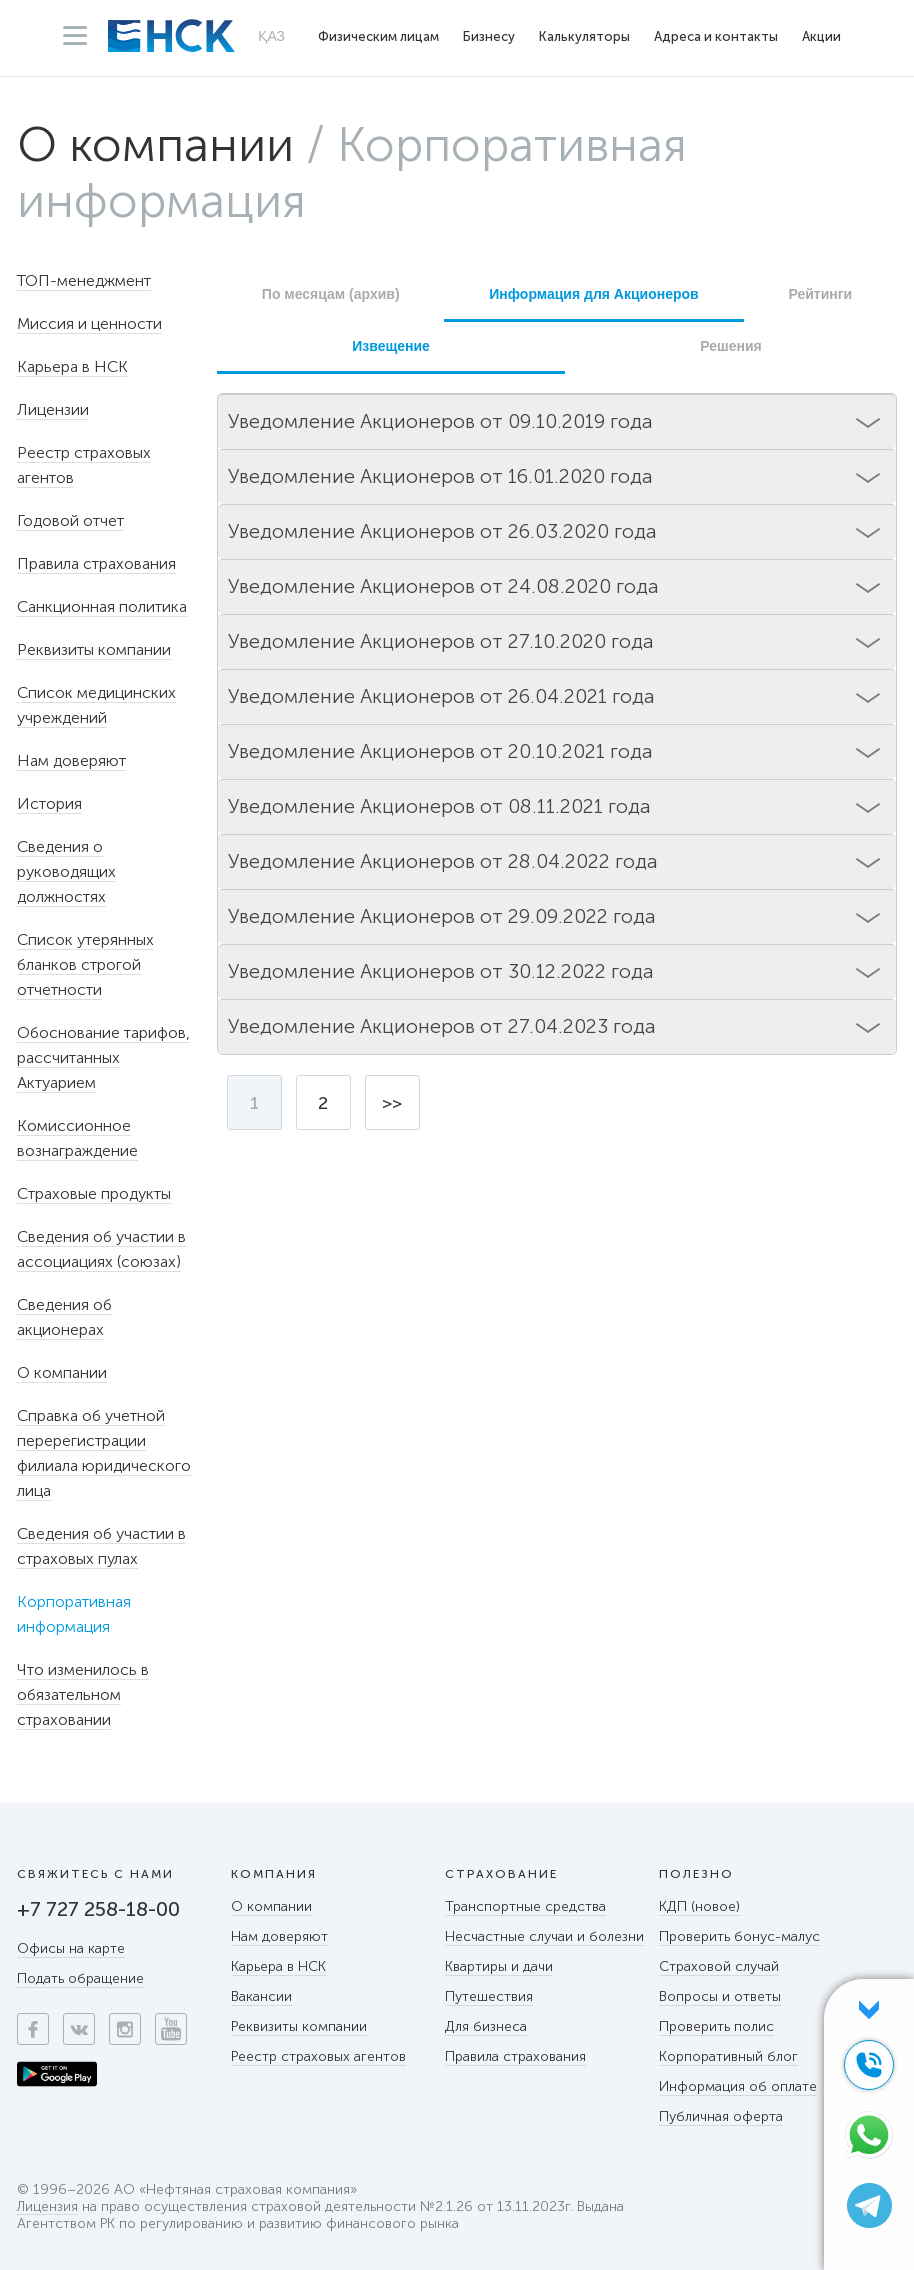 Image resolution: width=914 pixels, height=2270 pixels. Describe the element at coordinates (489, 36) in the screenshot. I see `Бизнесу` at that location.